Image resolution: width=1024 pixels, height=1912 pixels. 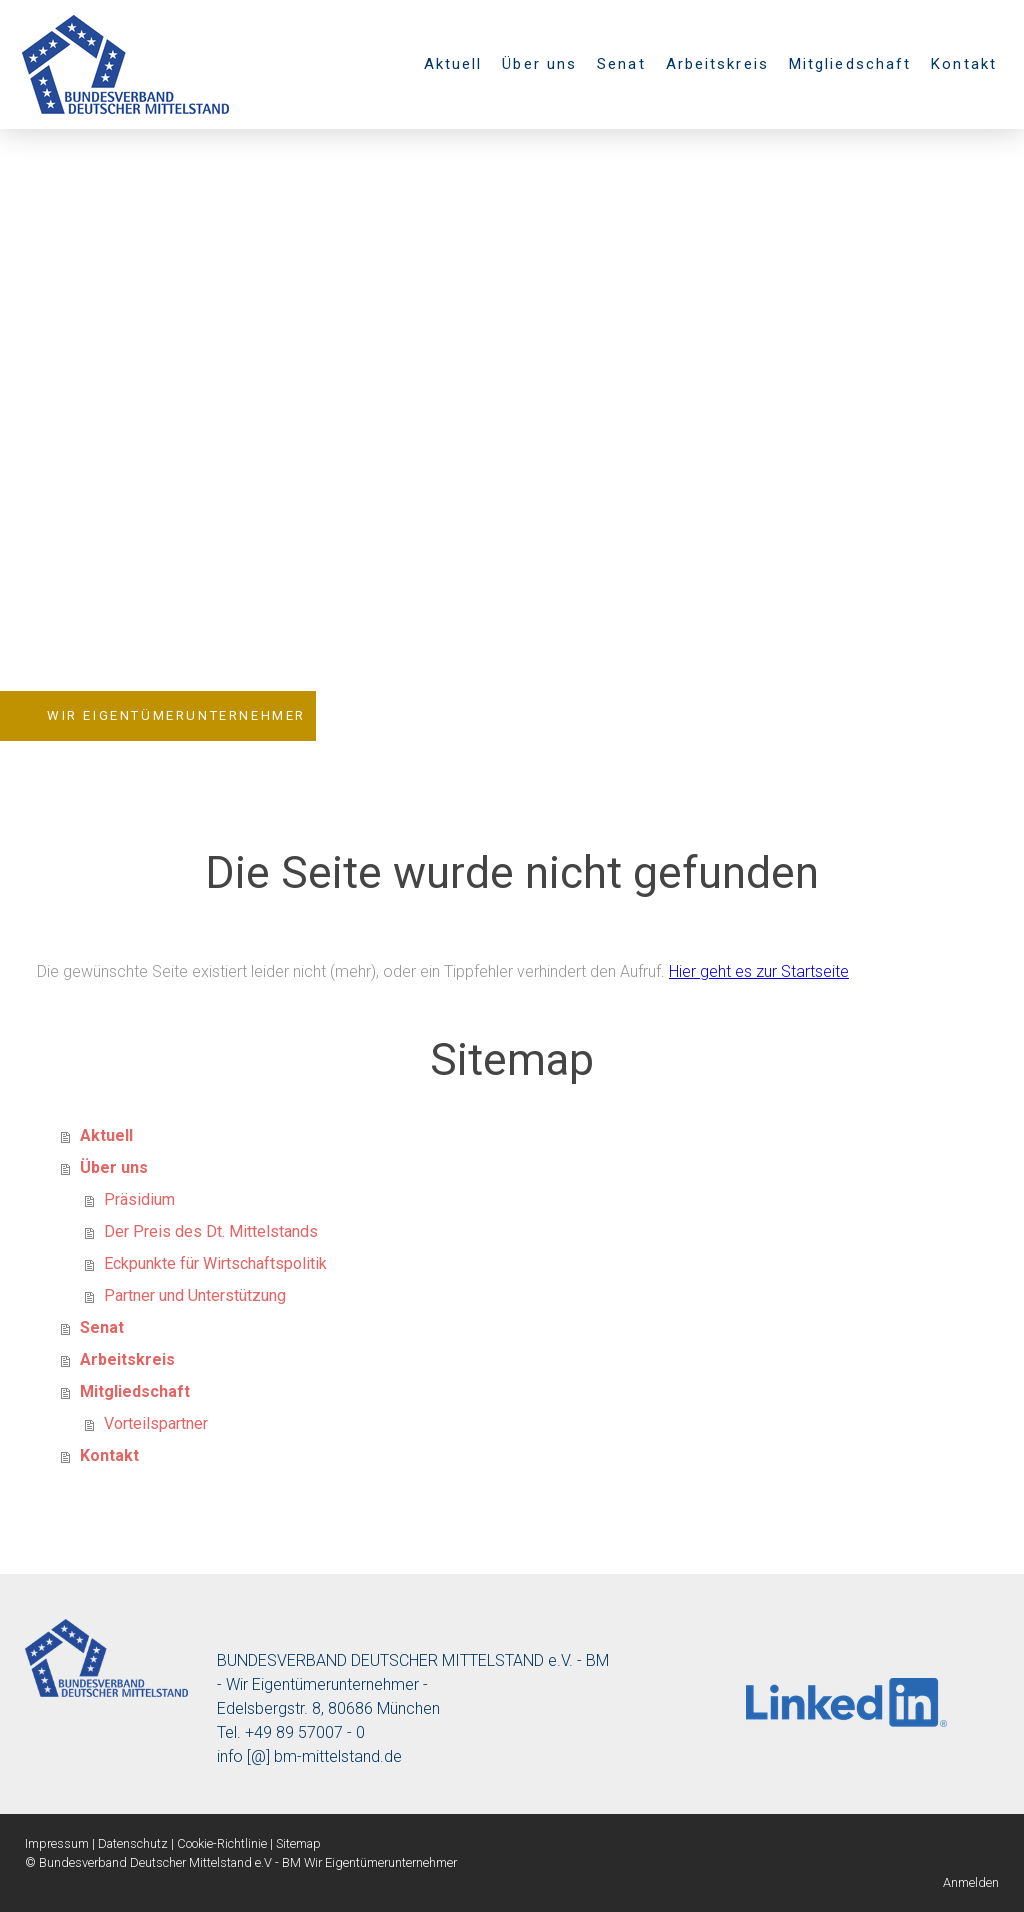 What do you see at coordinates (717, 64) in the screenshot?
I see `Arbeitskreis` at bounding box center [717, 64].